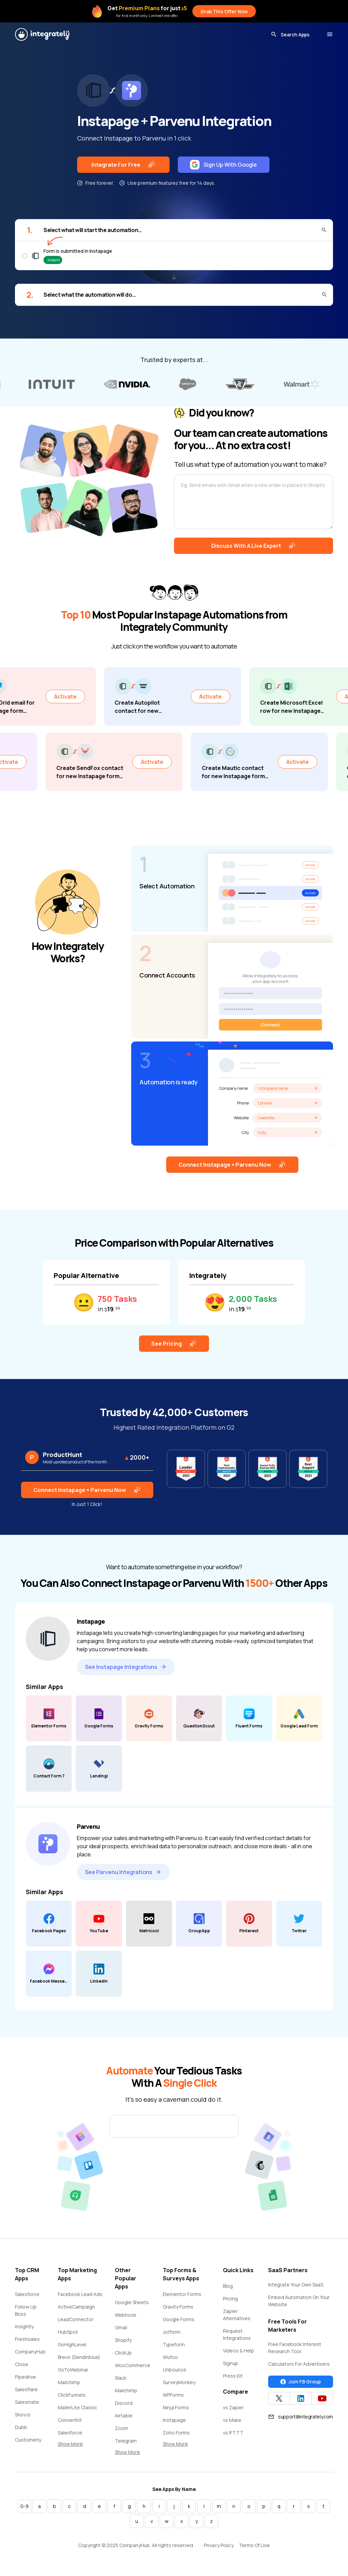 The height and width of the screenshot is (2576, 348). Describe the element at coordinates (27, 2402) in the screenshot. I see `Salesmate` at that location.